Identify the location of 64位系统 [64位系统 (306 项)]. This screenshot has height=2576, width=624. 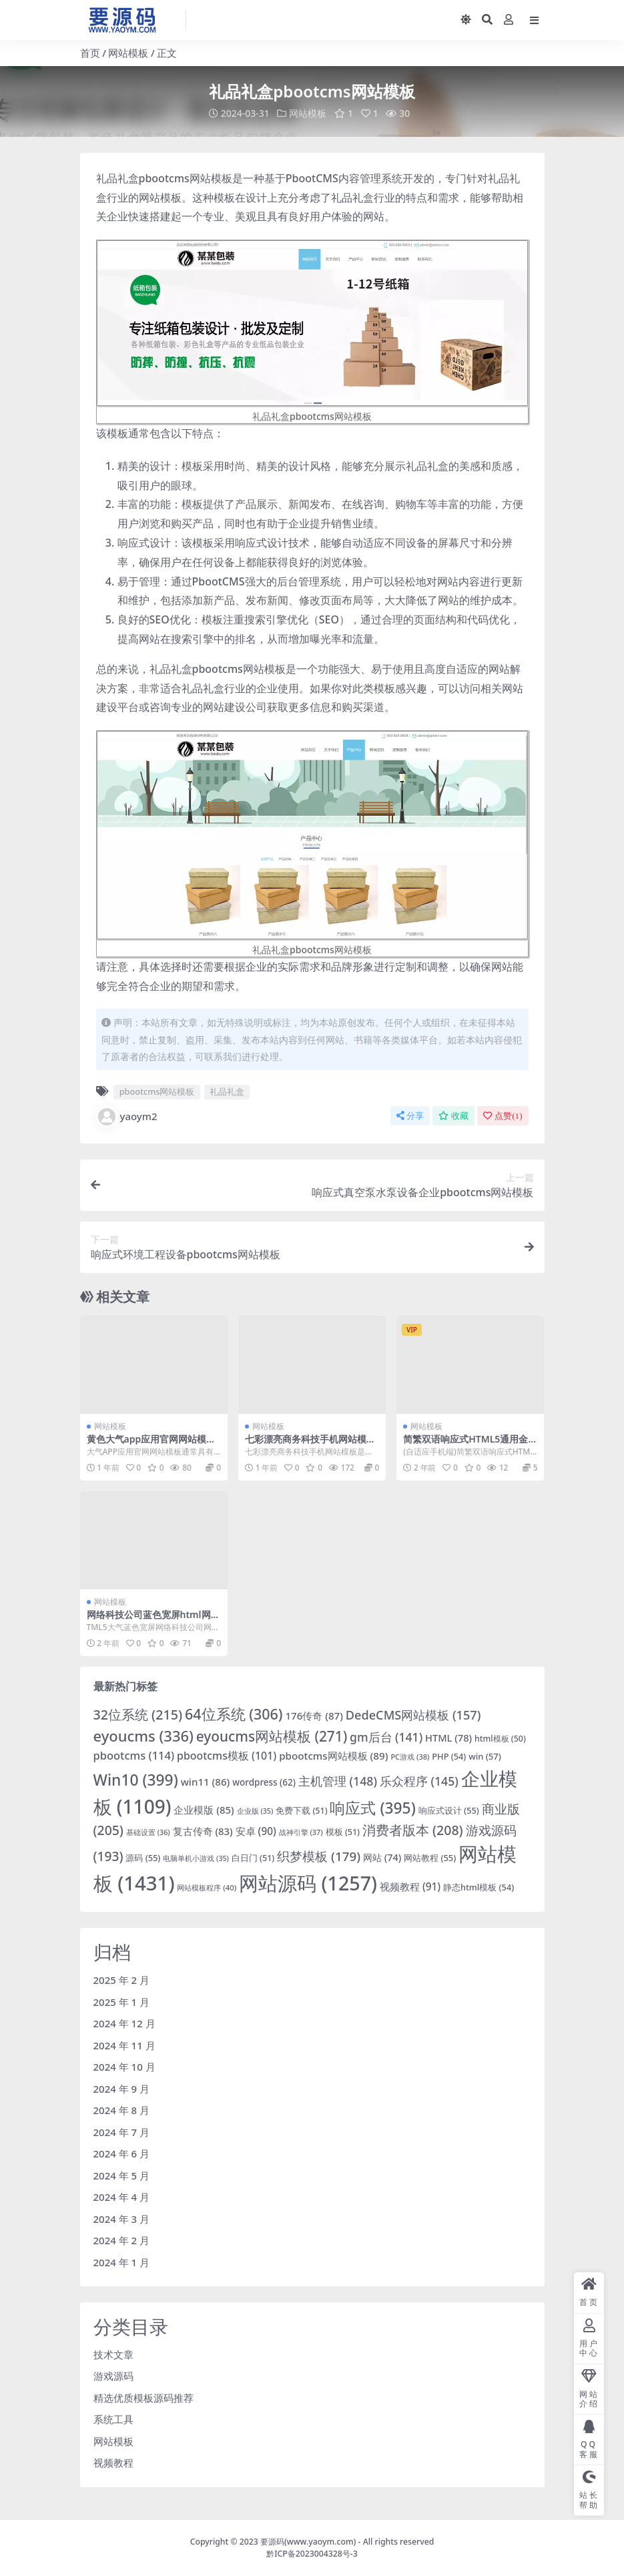
(234, 1714).